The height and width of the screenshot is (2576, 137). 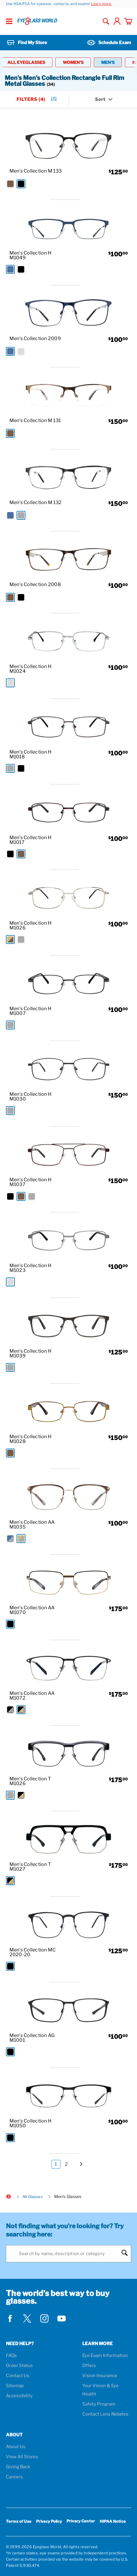 What do you see at coordinates (68, 2253) in the screenshot?
I see `[Search]` at bounding box center [68, 2253].